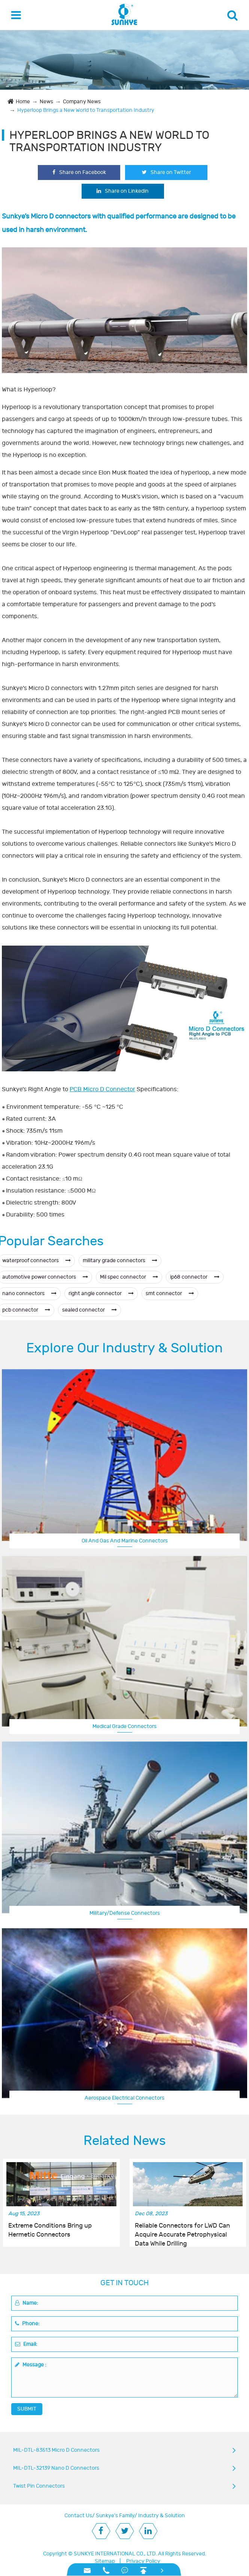 This screenshot has height=2576, width=249. I want to click on sealed connector, so click(89, 1310).